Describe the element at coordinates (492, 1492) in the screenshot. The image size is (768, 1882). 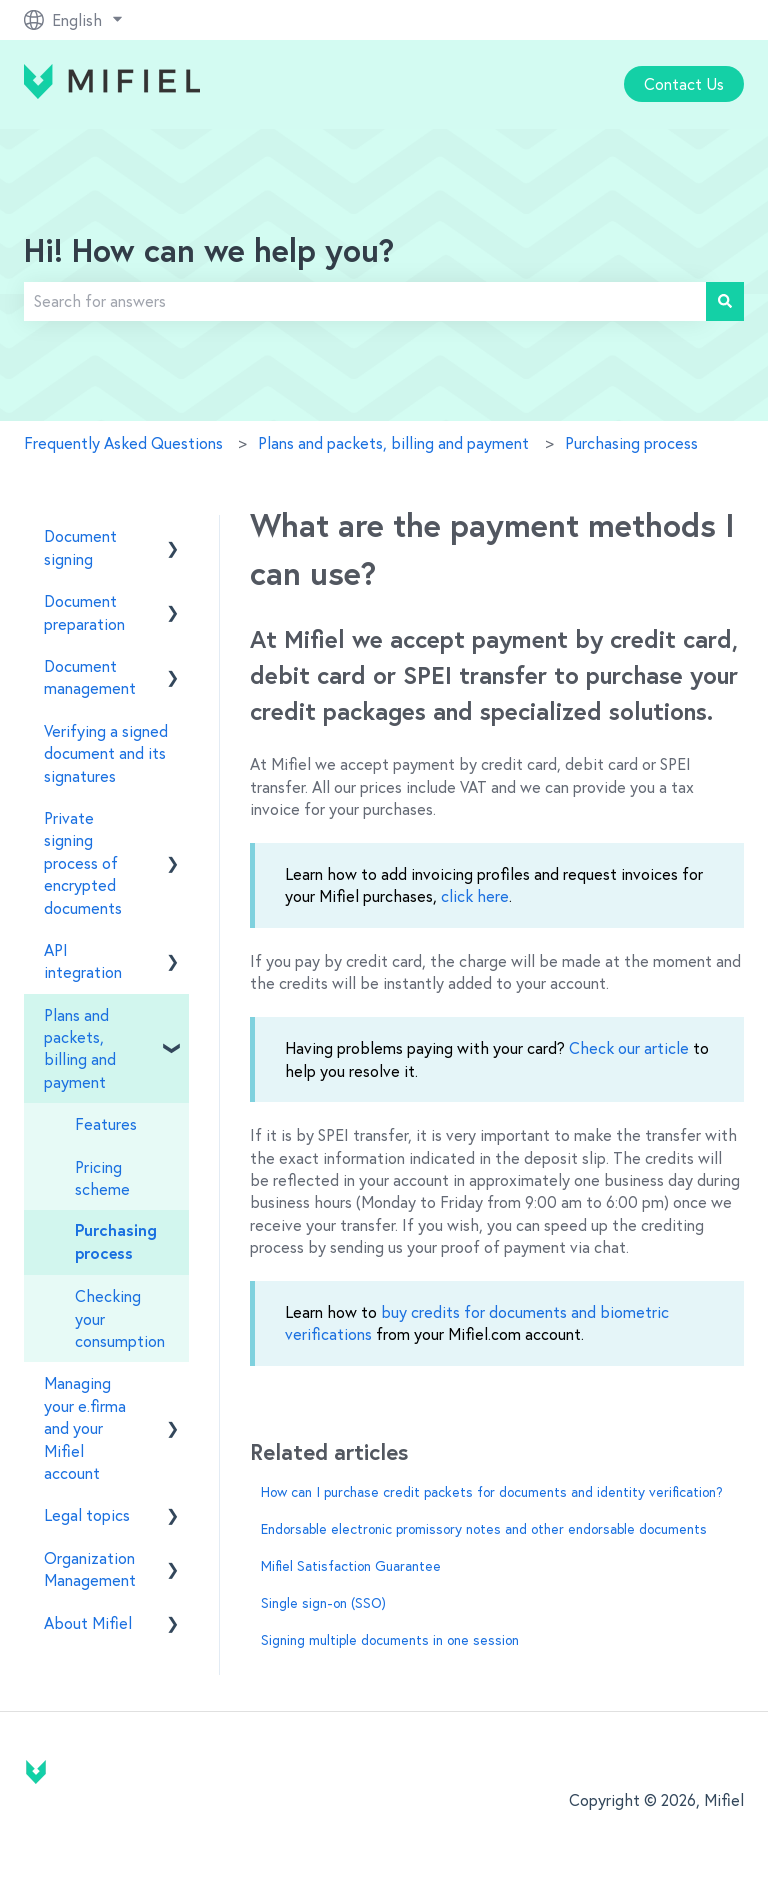
I see `How can I purchase credit packets for documents and identity verification?` at that location.